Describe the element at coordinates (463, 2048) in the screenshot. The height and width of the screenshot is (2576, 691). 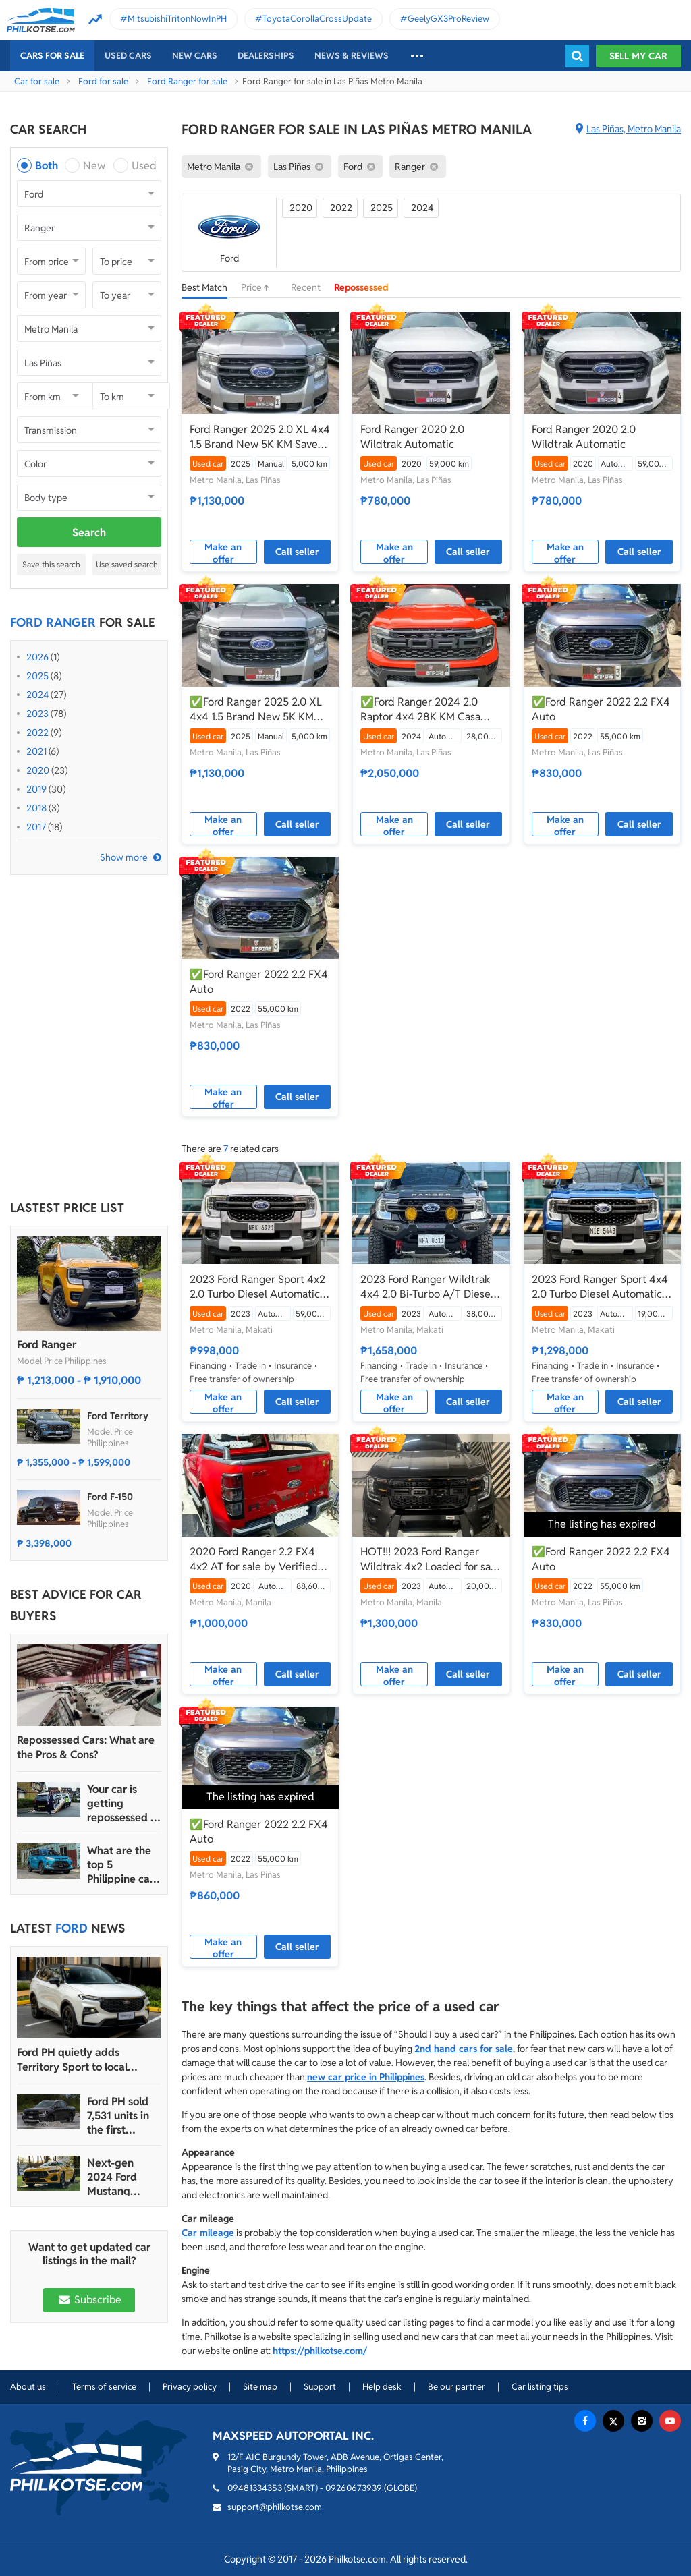
I see `2nd hand cars for sale` at that location.